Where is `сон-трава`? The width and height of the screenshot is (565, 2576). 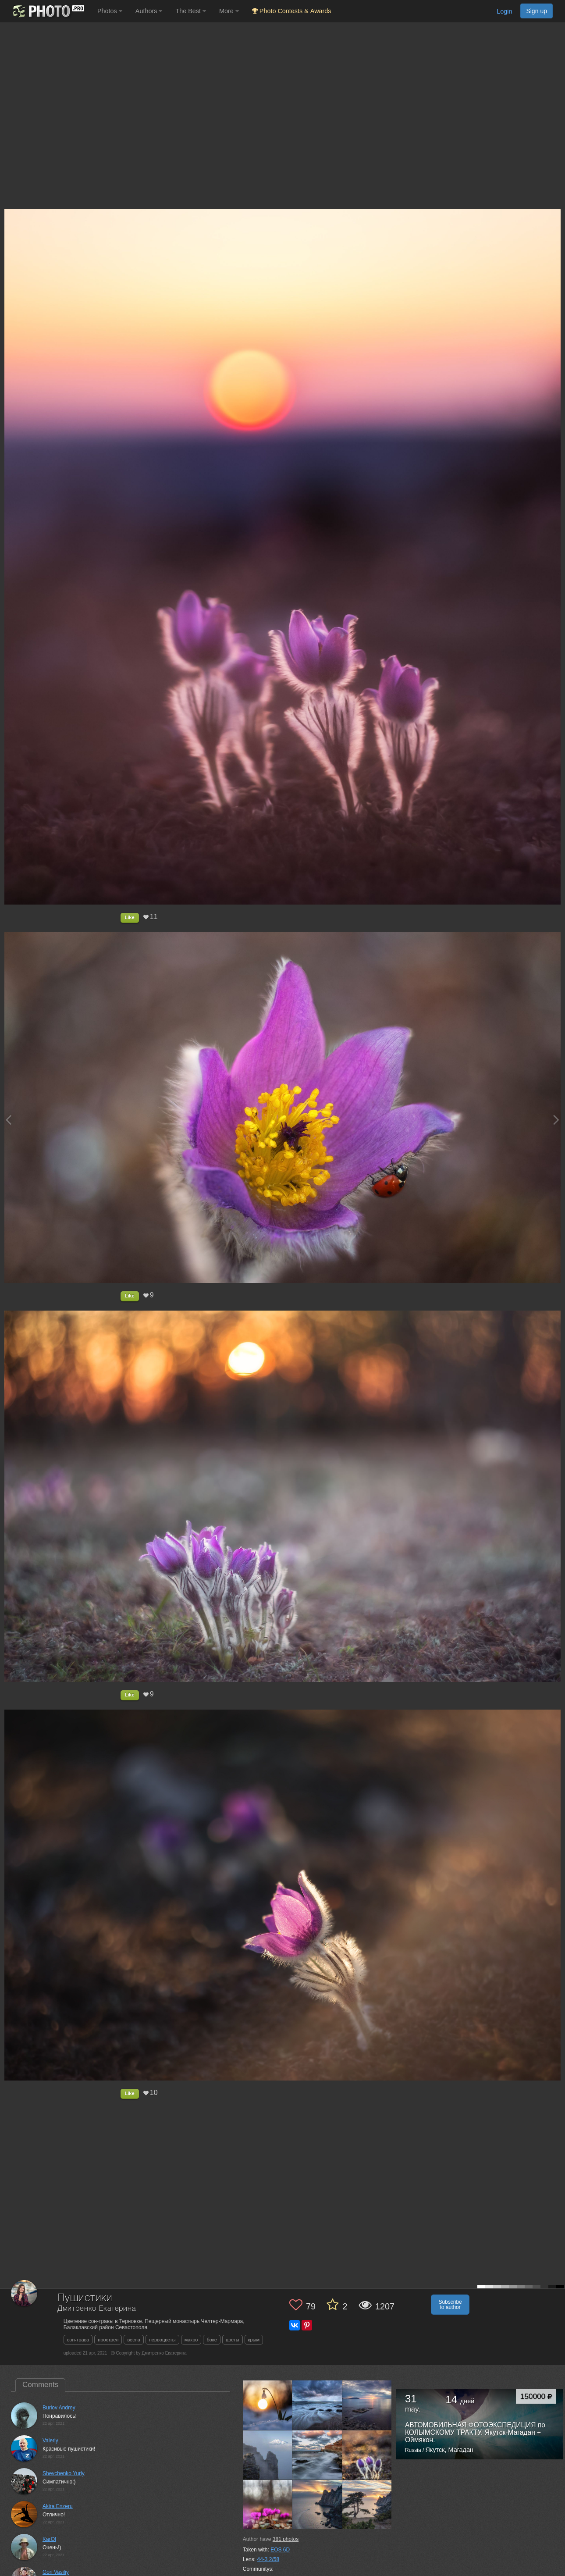
сон-трава is located at coordinates (78, 2339).